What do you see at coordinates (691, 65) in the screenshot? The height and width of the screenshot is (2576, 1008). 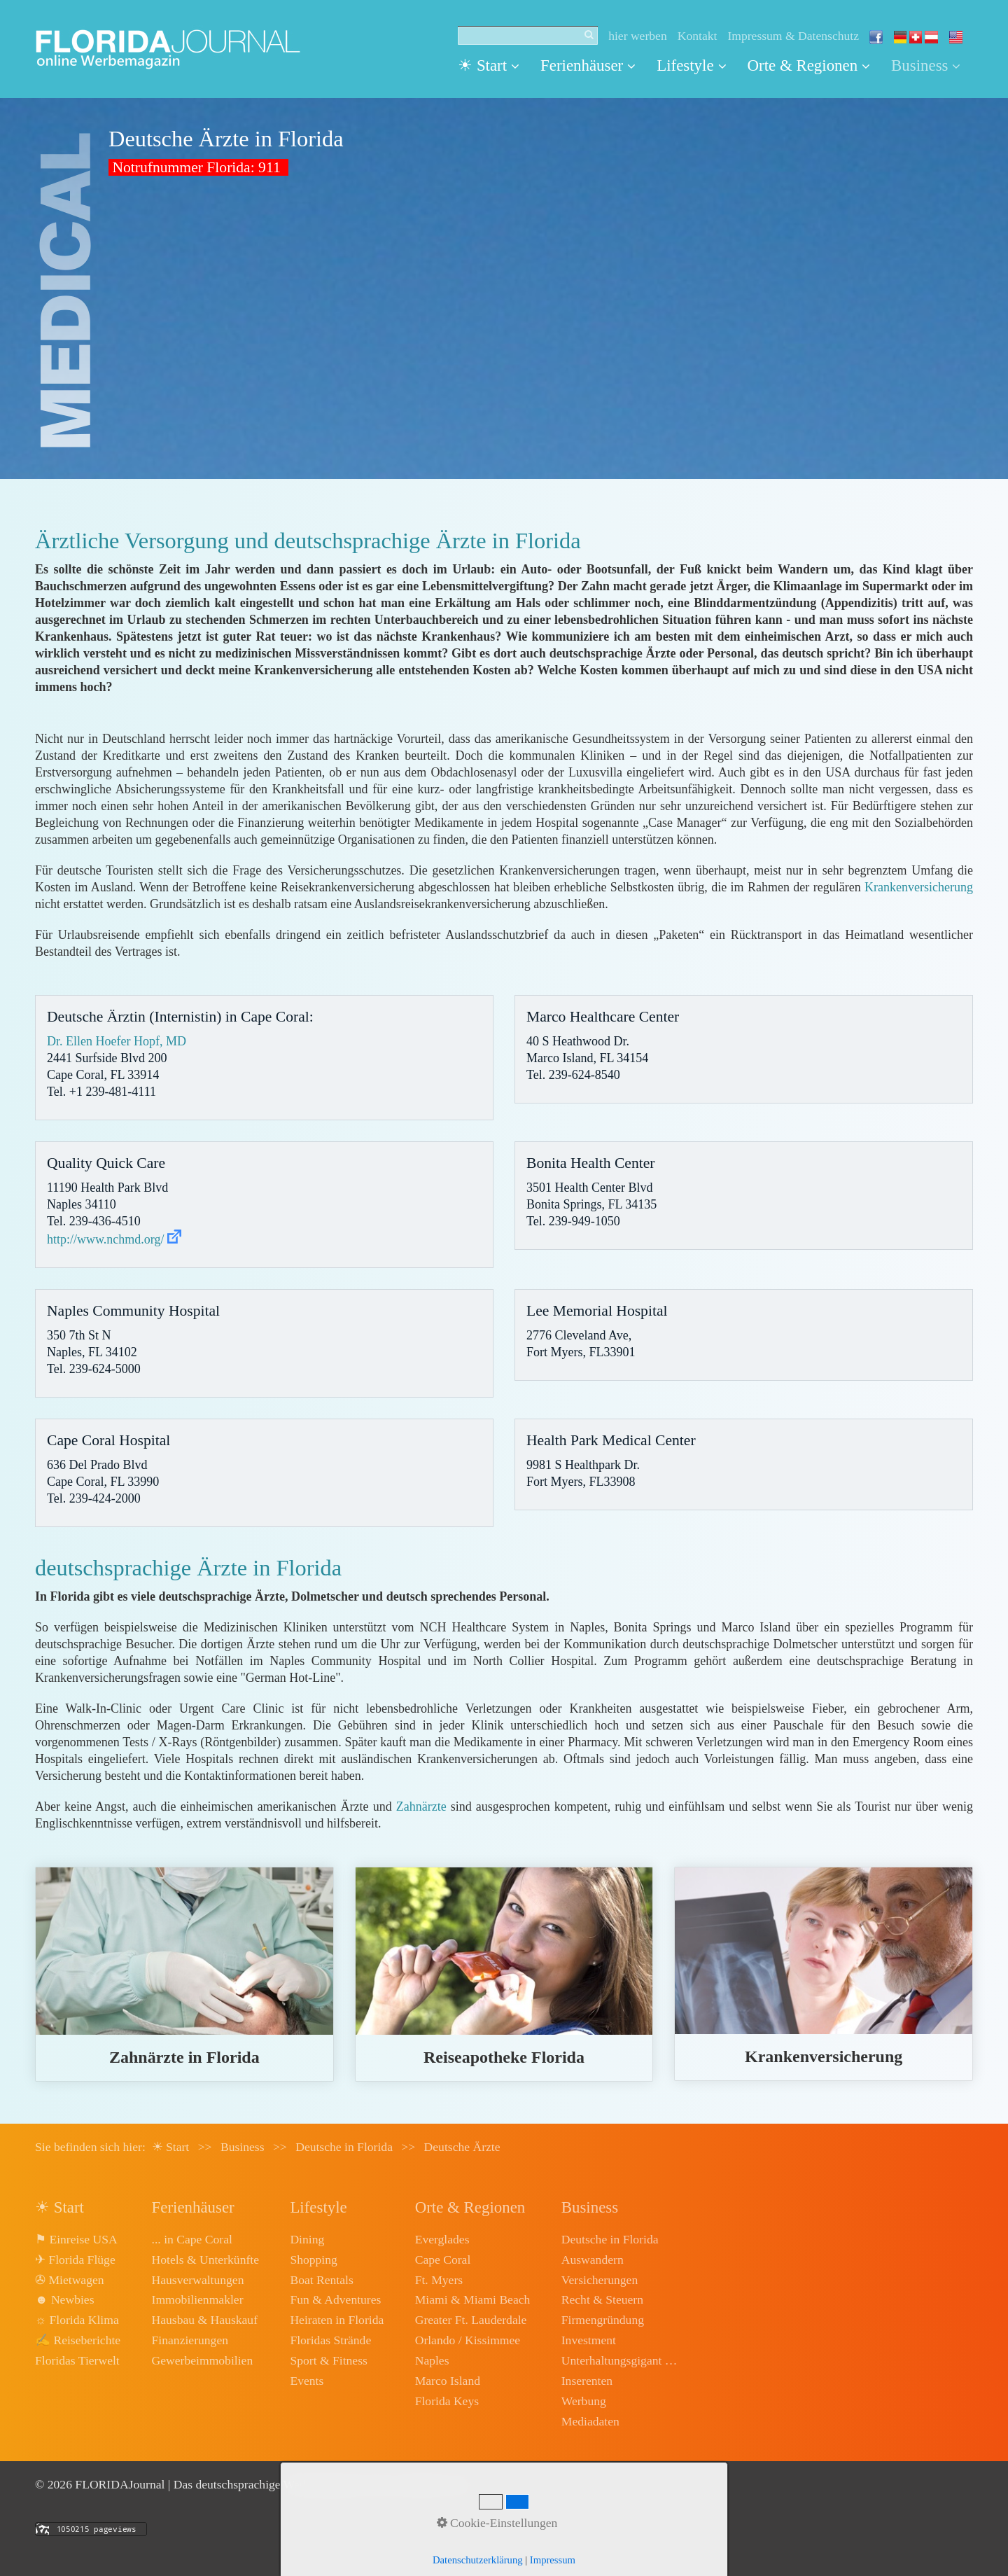 I see `Lifestyle` at bounding box center [691, 65].